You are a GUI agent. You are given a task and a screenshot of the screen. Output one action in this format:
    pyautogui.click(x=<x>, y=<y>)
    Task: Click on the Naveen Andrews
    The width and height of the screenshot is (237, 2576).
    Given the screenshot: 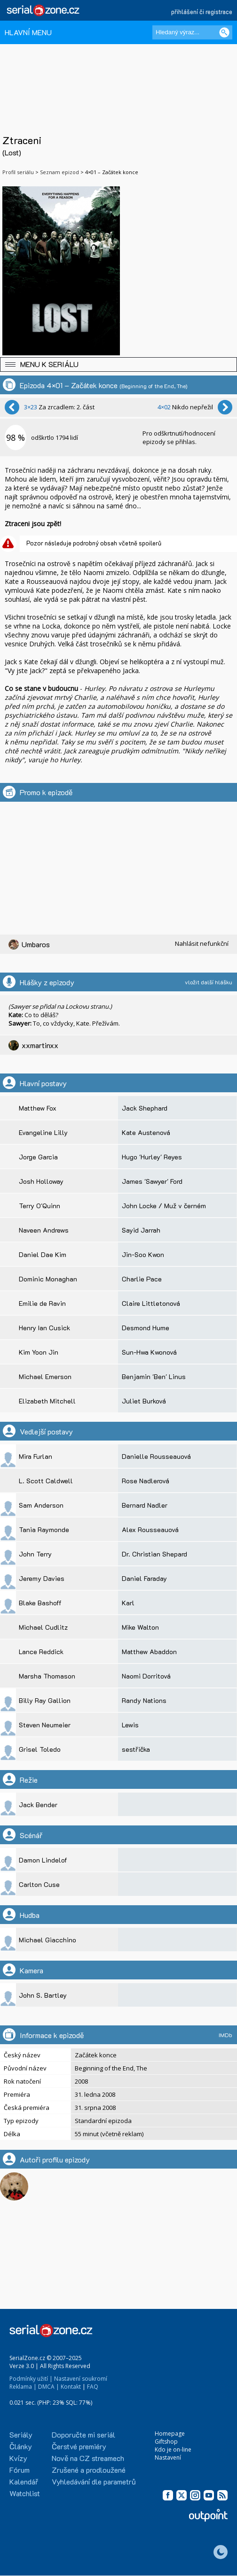 What is the action you would take?
    pyautogui.click(x=44, y=1230)
    